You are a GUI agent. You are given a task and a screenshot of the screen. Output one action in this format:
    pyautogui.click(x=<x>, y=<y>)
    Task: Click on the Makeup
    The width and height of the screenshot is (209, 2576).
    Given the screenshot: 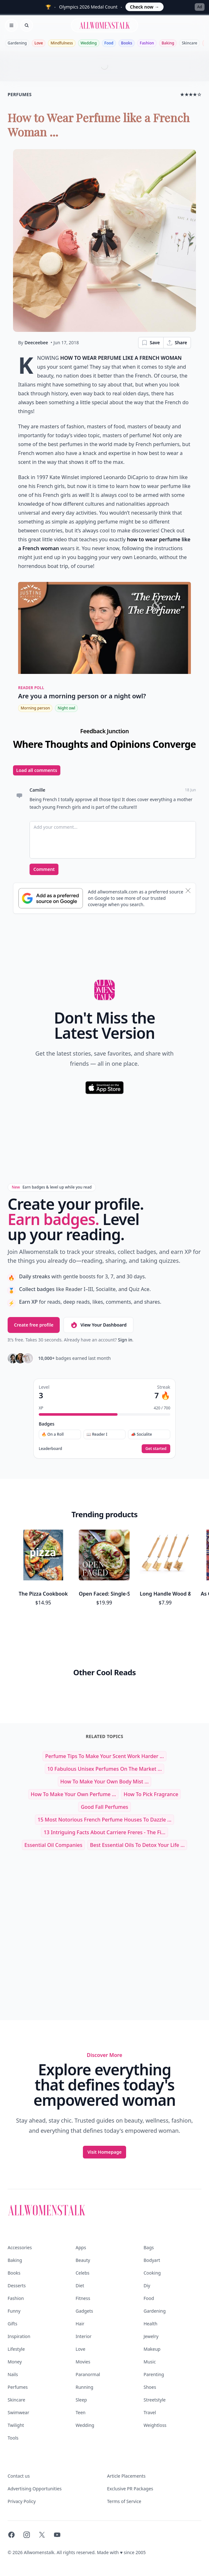 What is the action you would take?
    pyautogui.click(x=152, y=2349)
    